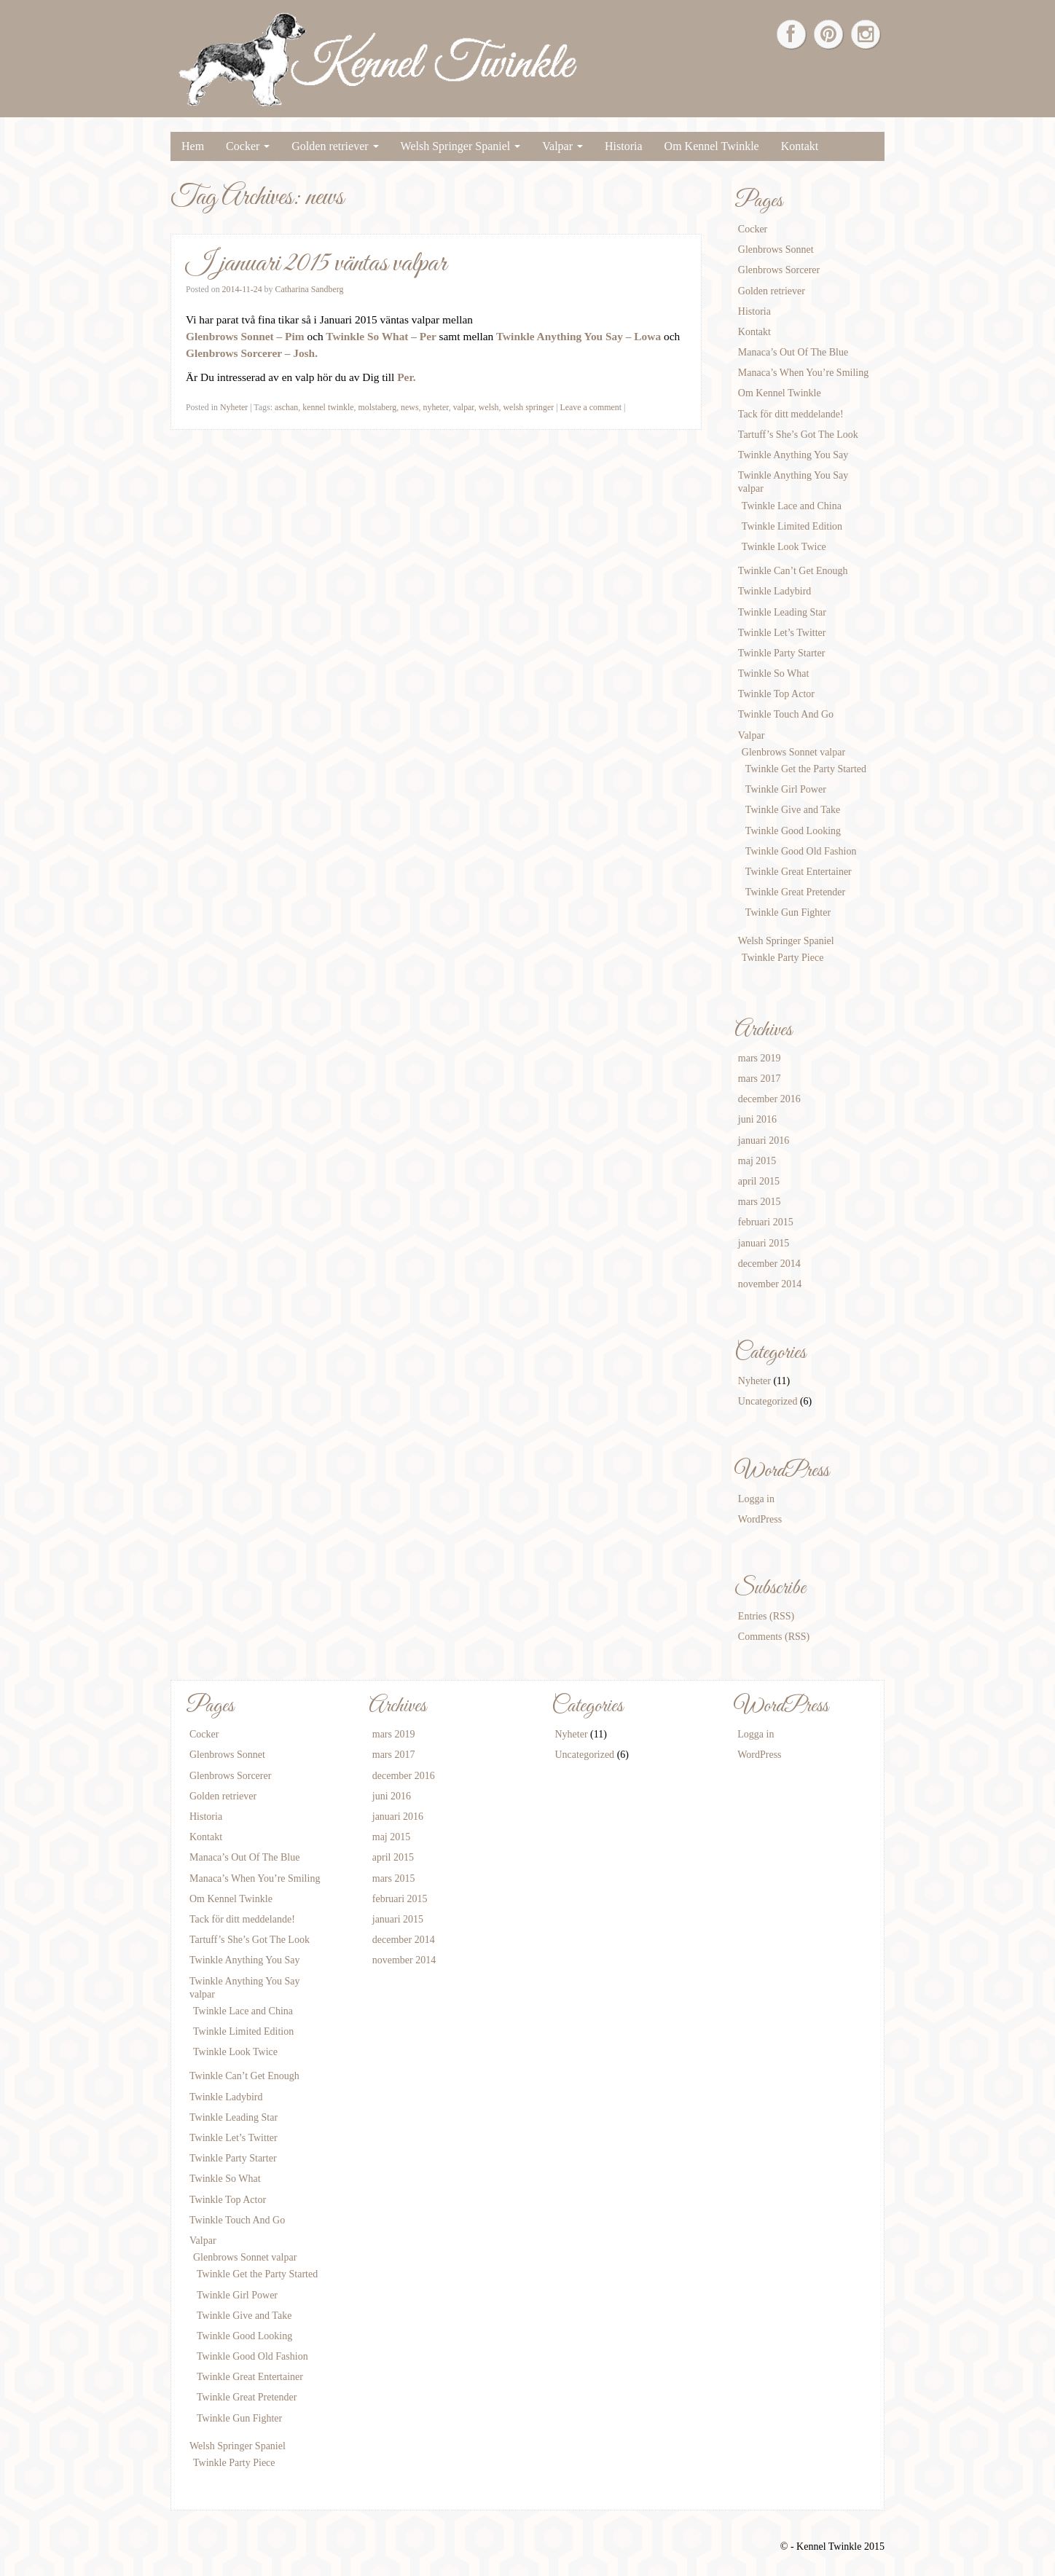 The height and width of the screenshot is (2576, 1055). I want to click on Twinkle Anything You Say – Lowa, so click(580, 336).